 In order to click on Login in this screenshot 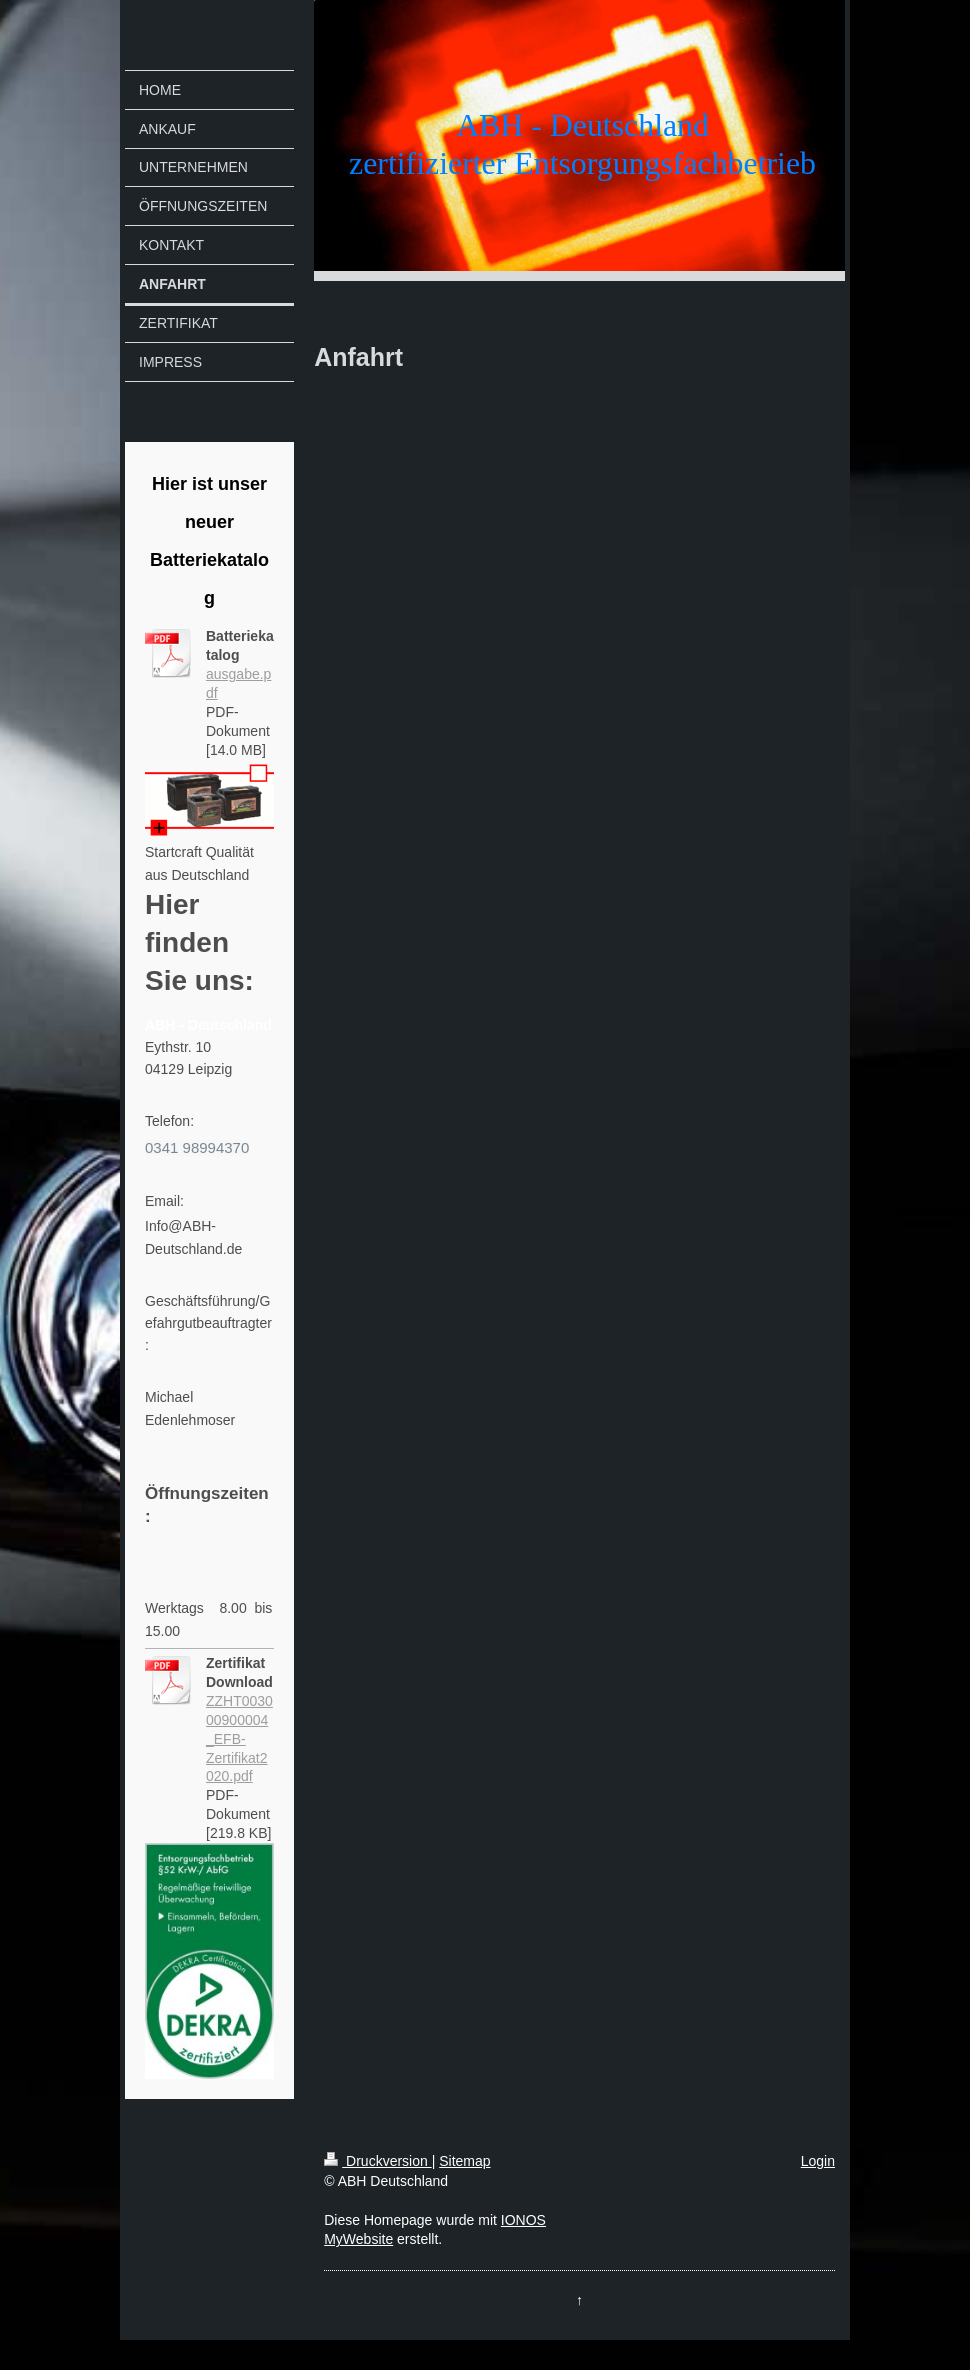, I will do `click(818, 2161)`.